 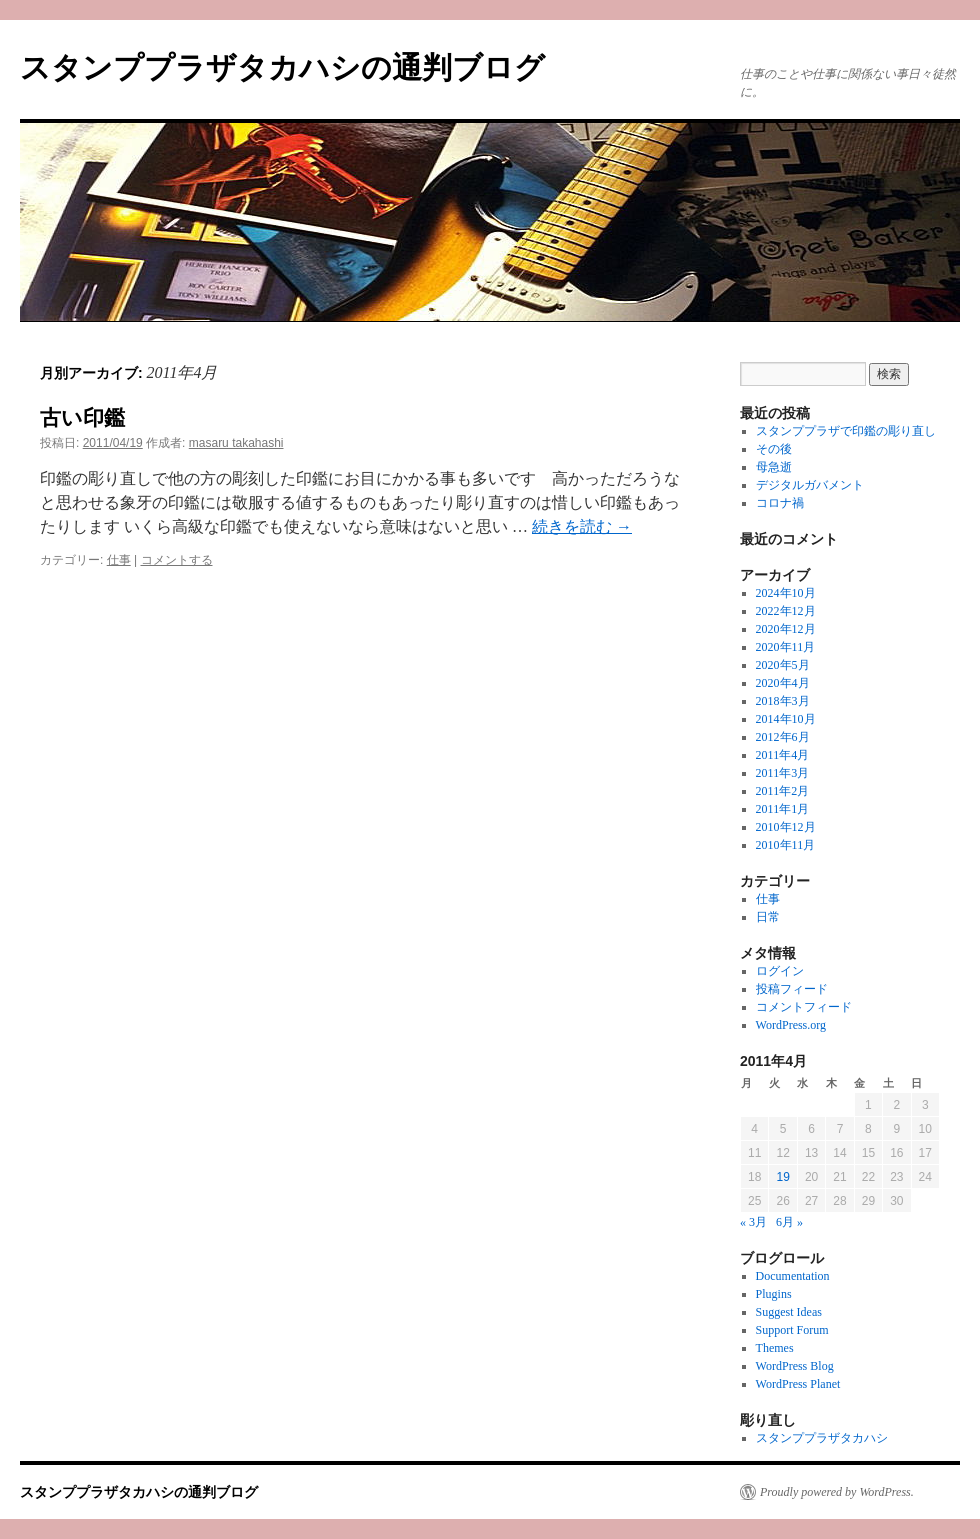 What do you see at coordinates (789, 1222) in the screenshot?
I see `6月 »` at bounding box center [789, 1222].